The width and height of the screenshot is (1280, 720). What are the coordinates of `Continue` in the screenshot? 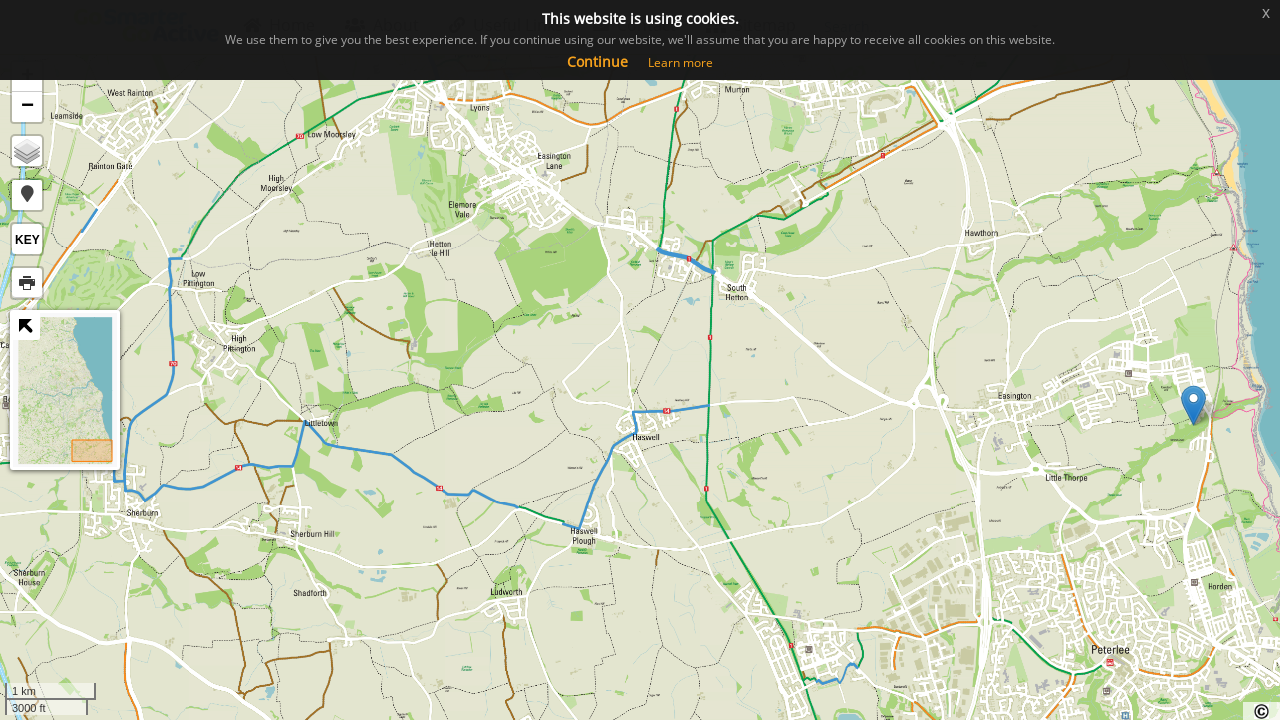 It's located at (597, 61).